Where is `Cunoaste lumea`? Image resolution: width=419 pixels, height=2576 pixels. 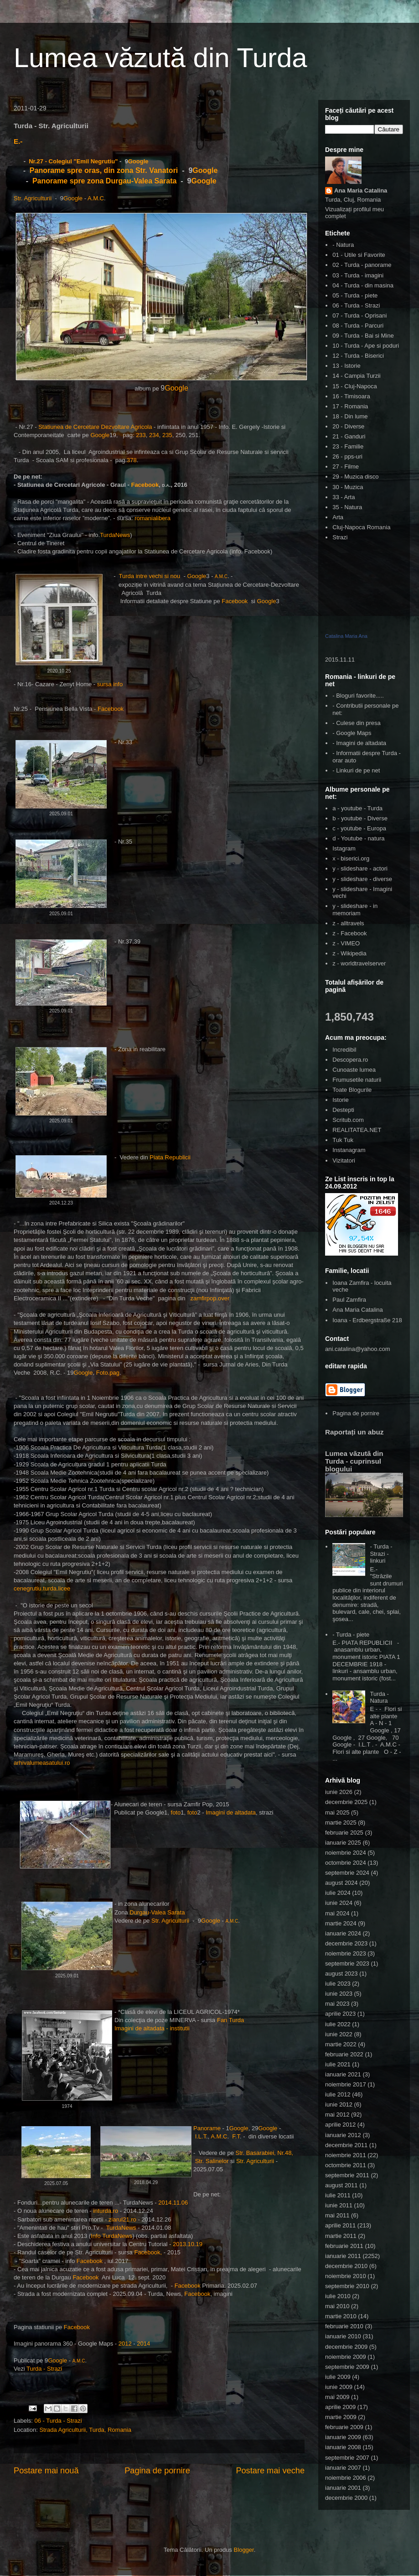 Cunoaste lumea is located at coordinates (354, 1069).